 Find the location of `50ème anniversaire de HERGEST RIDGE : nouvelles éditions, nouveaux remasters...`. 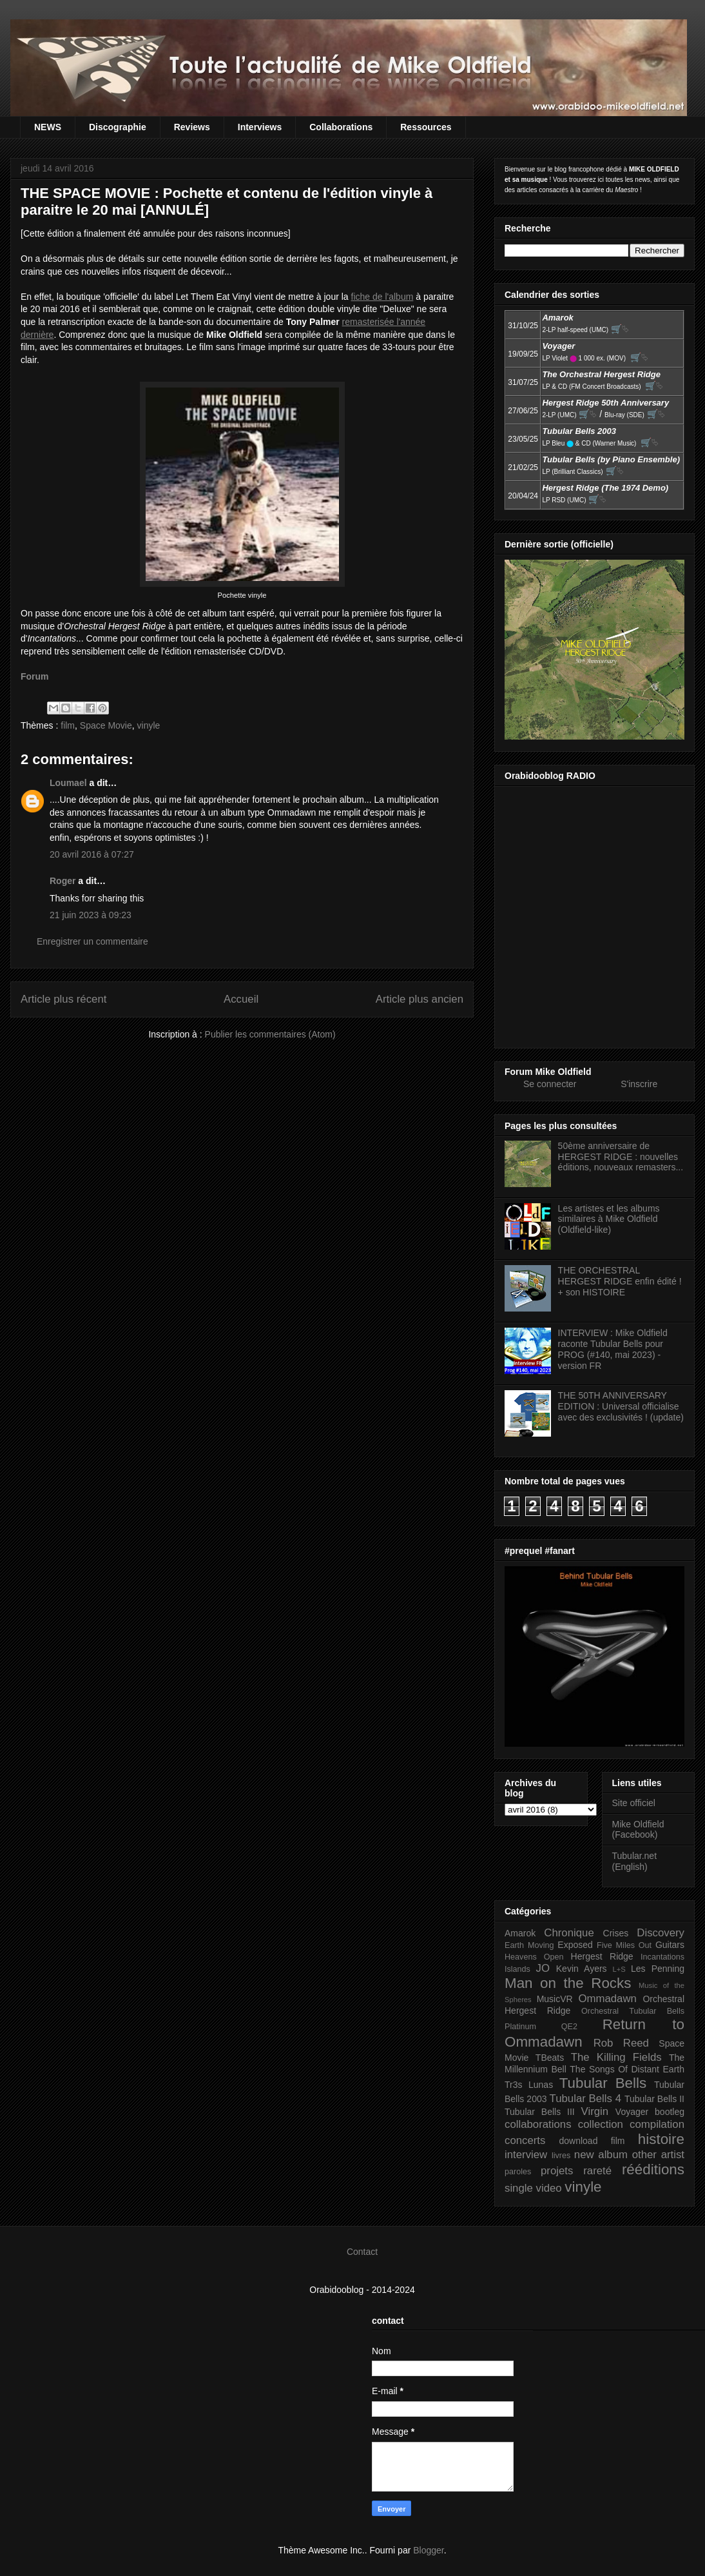

50ème anniversaire de HERGEST RIDGE : nouvelles éditions, nouveaux remasters... is located at coordinates (621, 1157).